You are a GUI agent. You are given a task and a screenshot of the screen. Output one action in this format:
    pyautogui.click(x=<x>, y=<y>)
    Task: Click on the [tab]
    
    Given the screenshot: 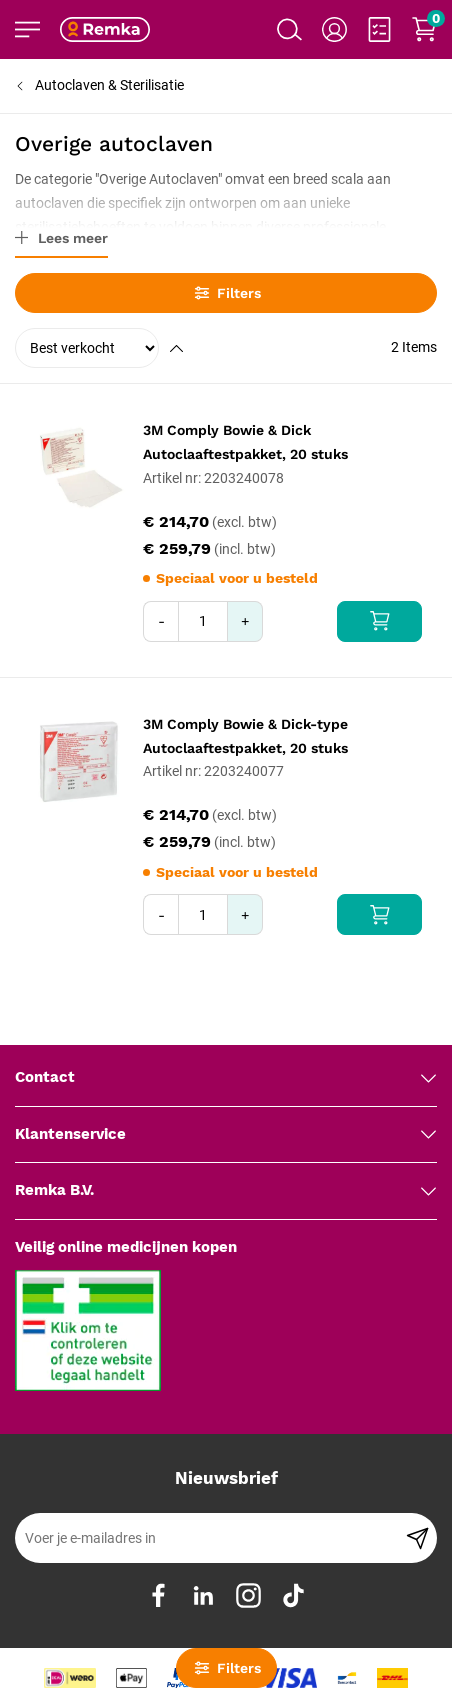 What is the action you would take?
    pyautogui.click(x=226, y=1078)
    